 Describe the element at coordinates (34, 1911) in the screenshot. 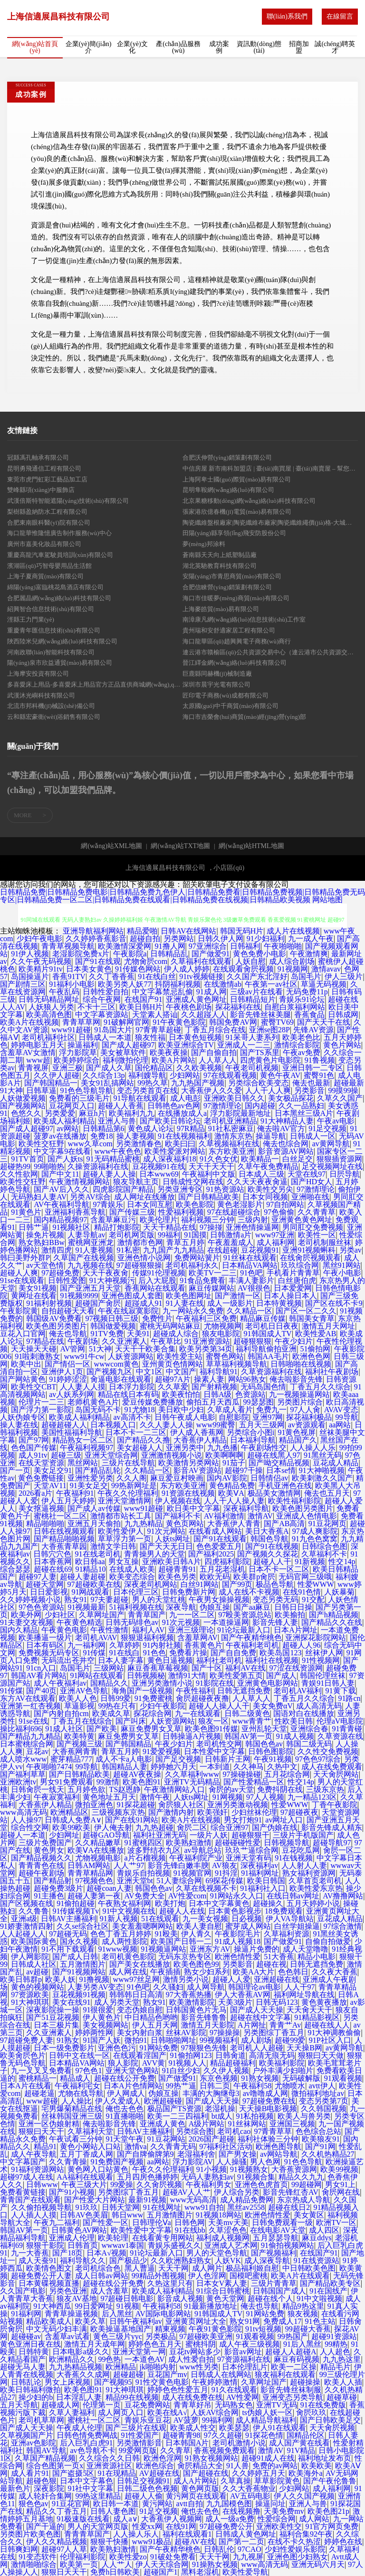

I see `久久鲁鲁` at that location.